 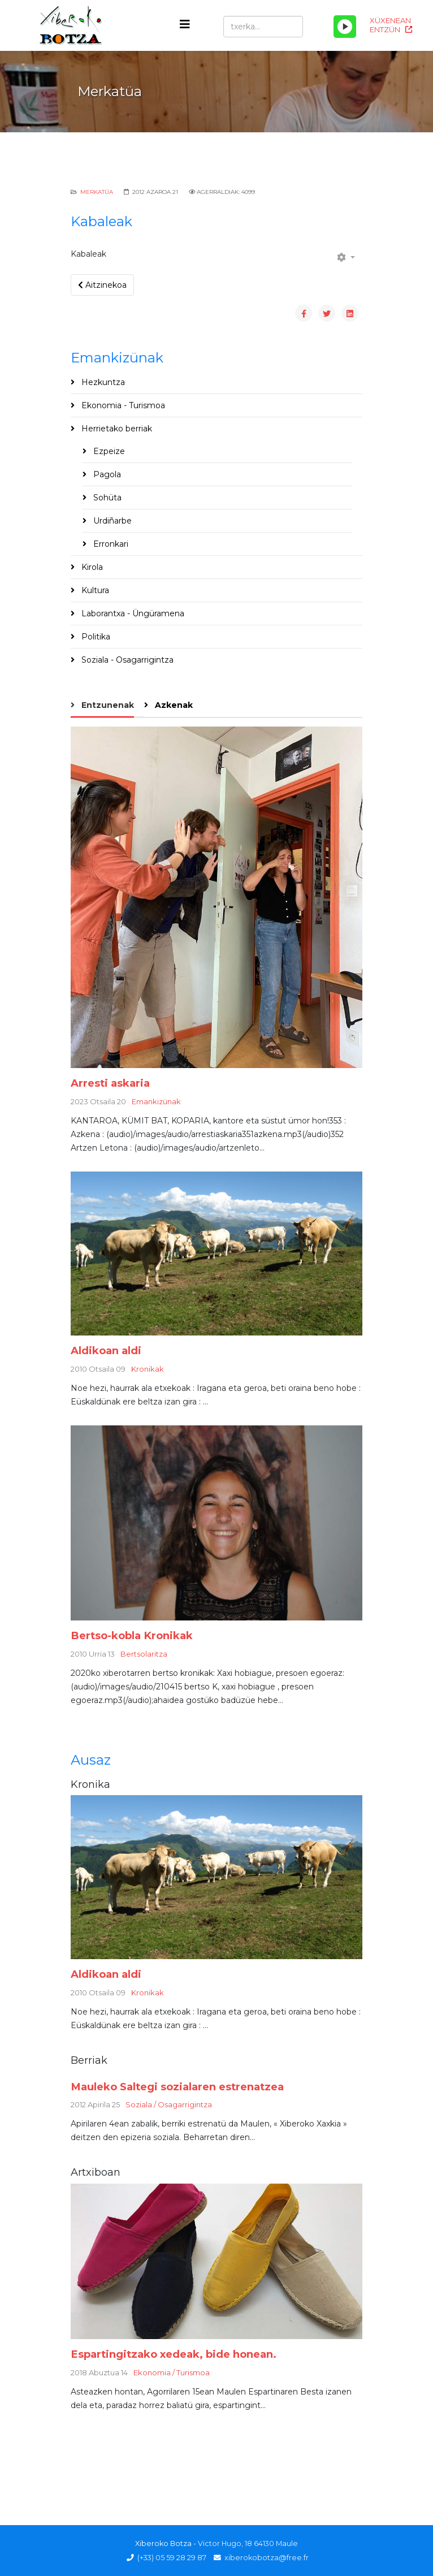 I want to click on Bertsolaritza, so click(x=143, y=1653).